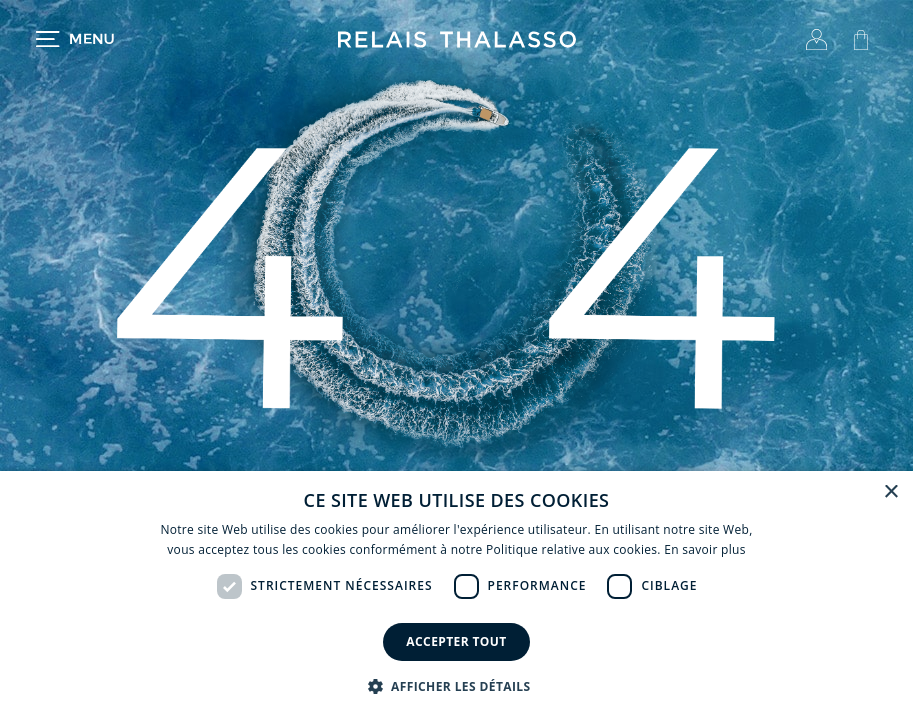 The width and height of the screenshot is (913, 720). What do you see at coordinates (457, 686) in the screenshot?
I see `[button]` at bounding box center [457, 686].